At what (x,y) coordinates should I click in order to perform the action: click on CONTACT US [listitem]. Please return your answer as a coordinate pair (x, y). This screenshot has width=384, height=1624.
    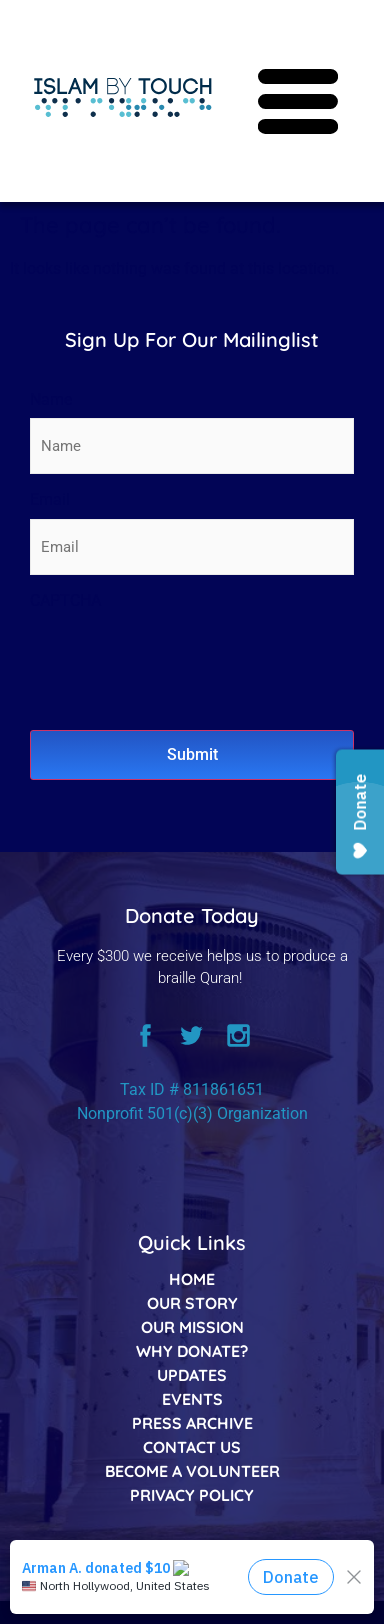
    Looking at the image, I should click on (192, 1447).